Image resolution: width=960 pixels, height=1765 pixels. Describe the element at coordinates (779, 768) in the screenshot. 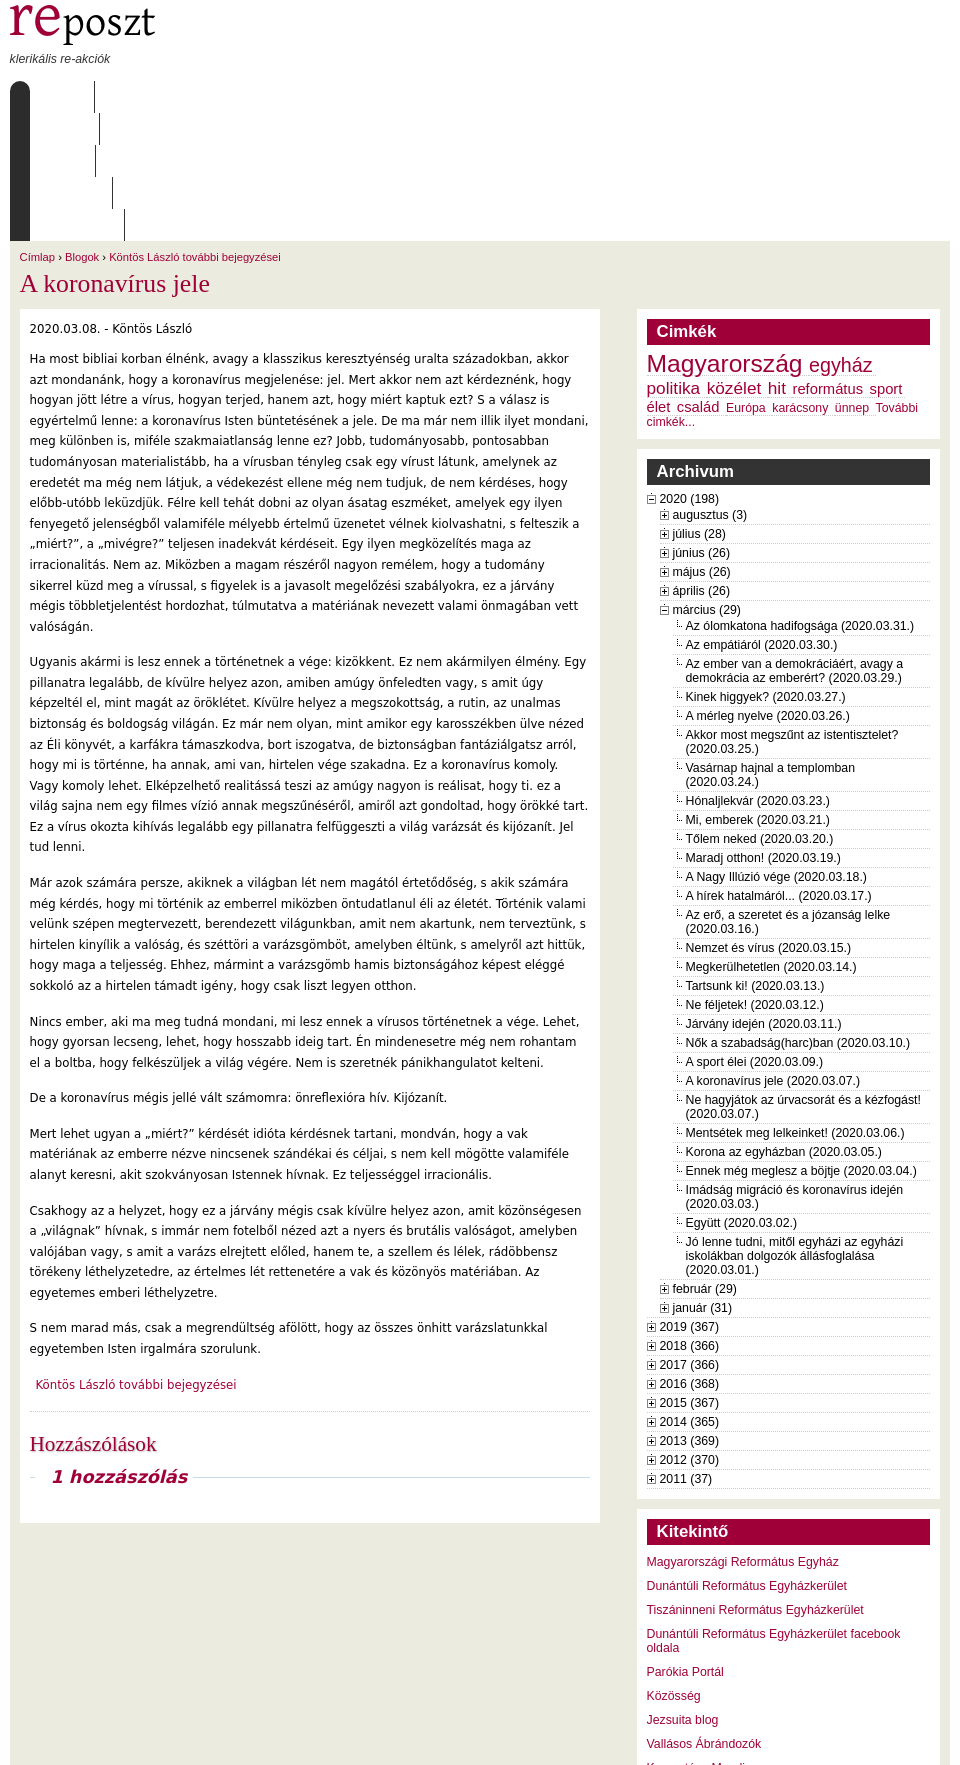

I see `A hírek hatalmáról... (2020.03.17.)` at that location.